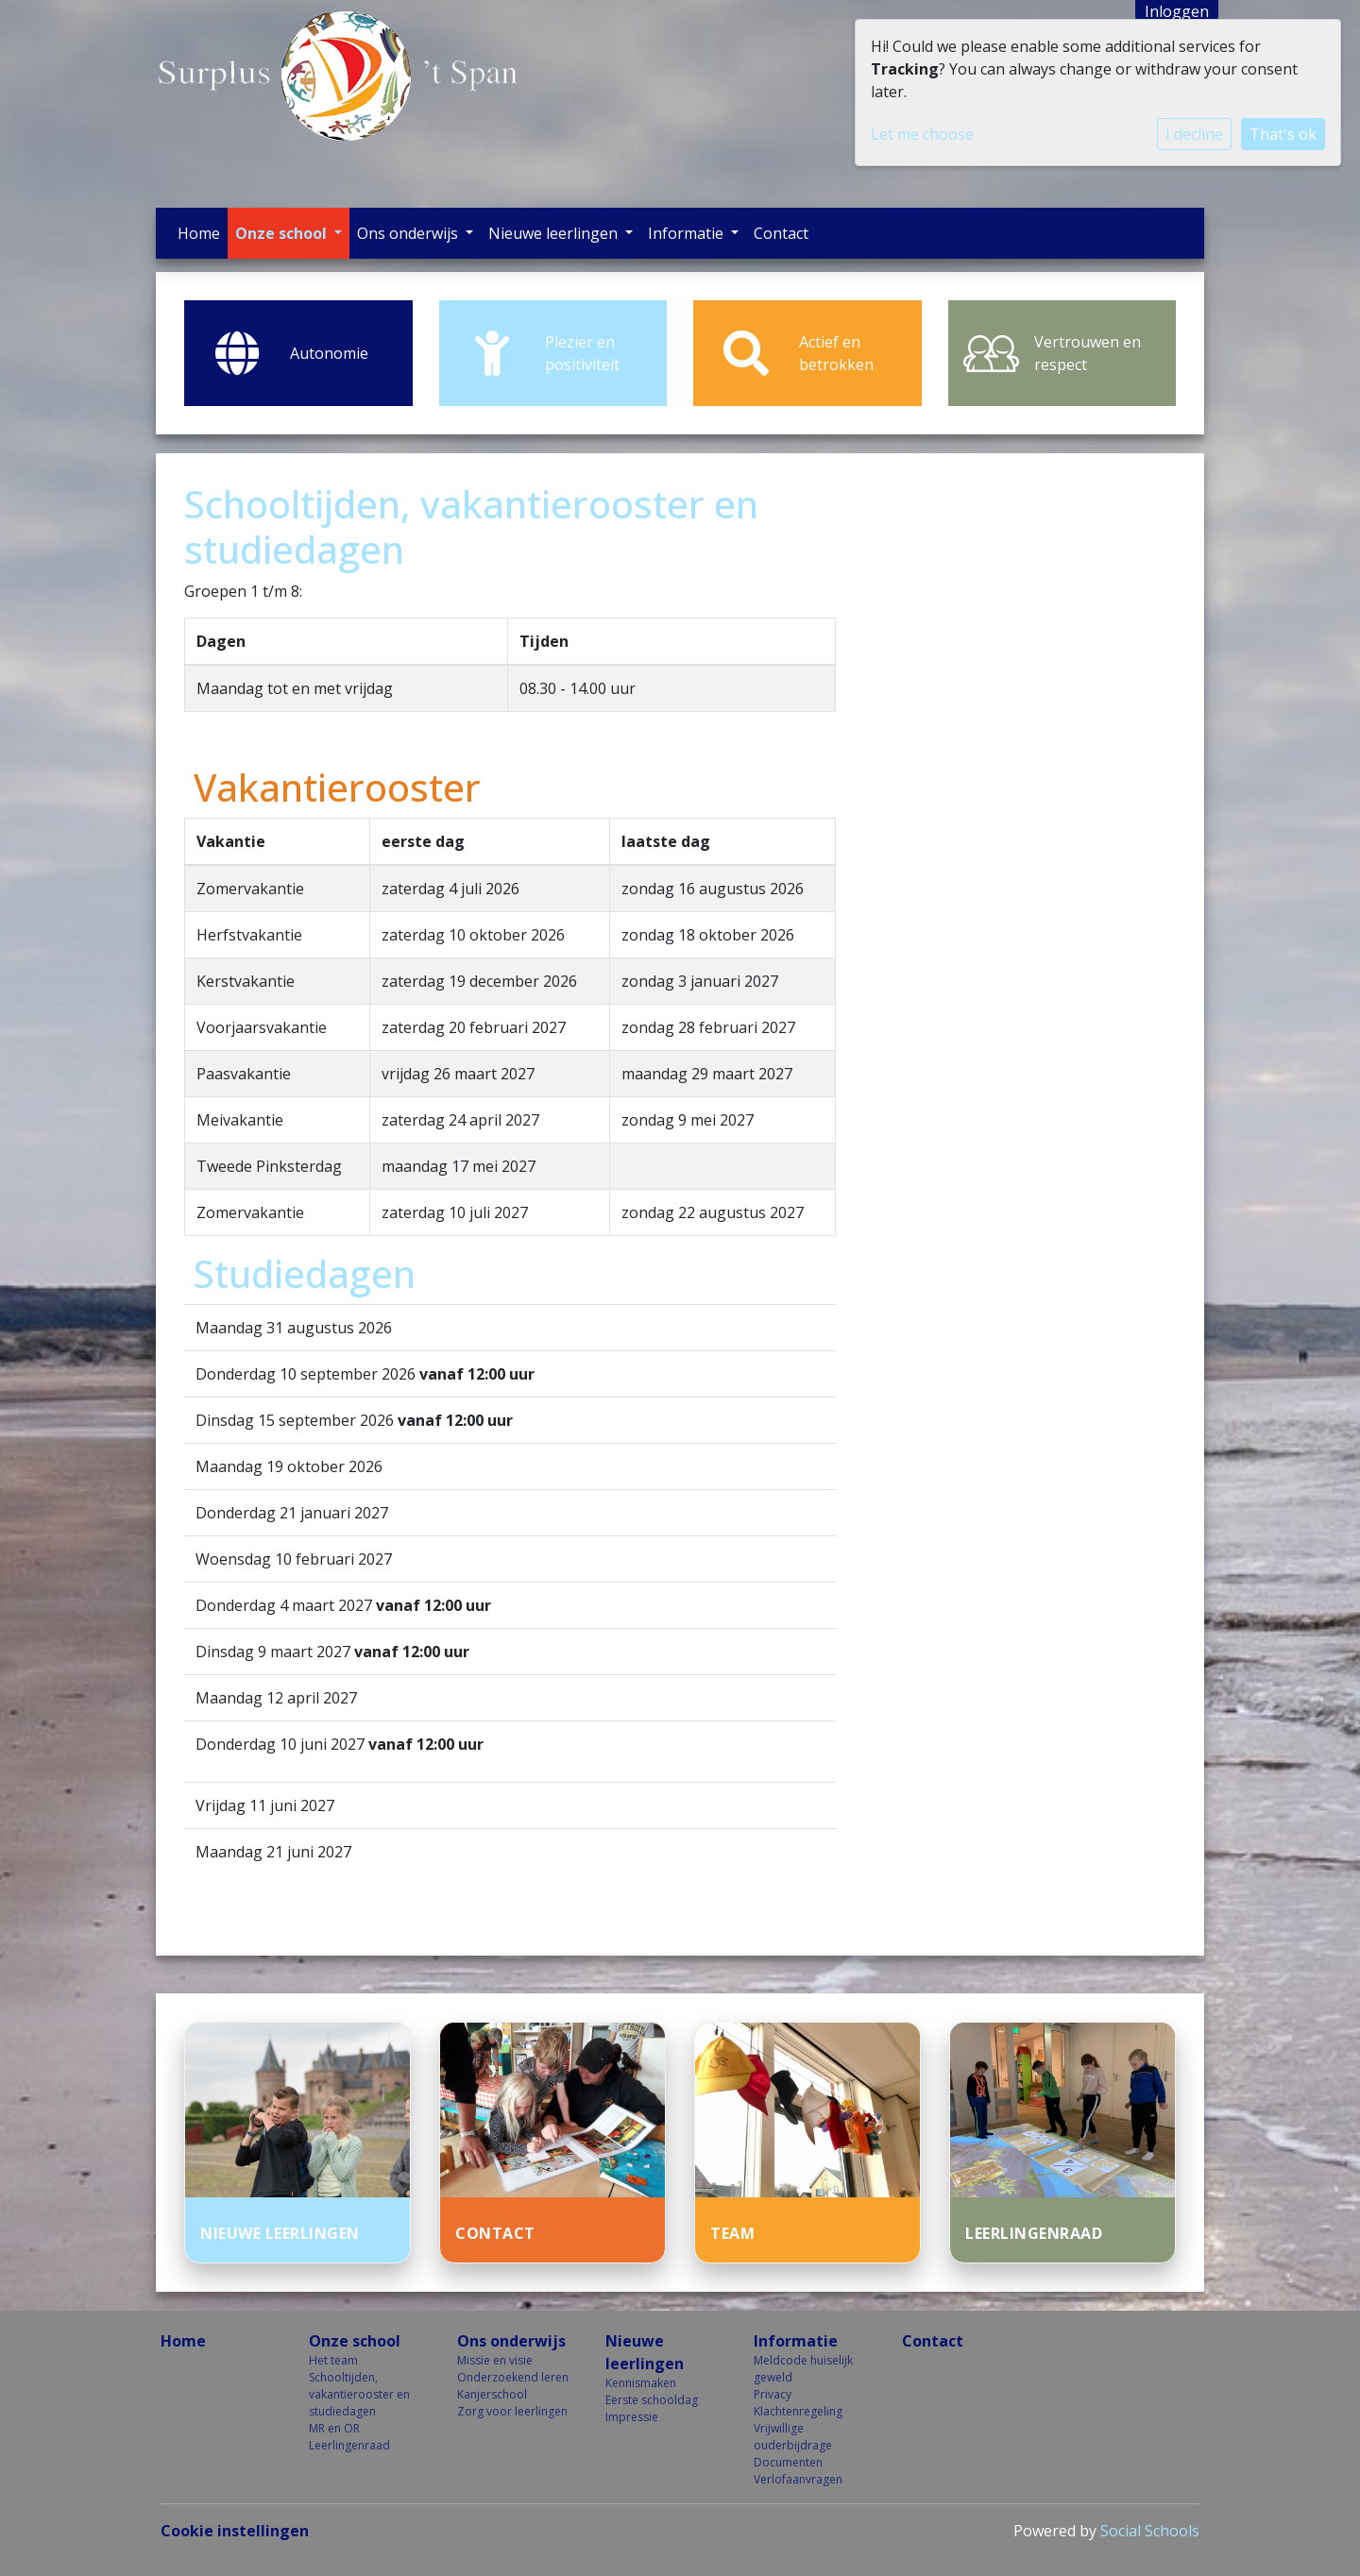 Image resolution: width=1360 pixels, height=2576 pixels. What do you see at coordinates (334, 2428) in the screenshot?
I see `MR en OR` at bounding box center [334, 2428].